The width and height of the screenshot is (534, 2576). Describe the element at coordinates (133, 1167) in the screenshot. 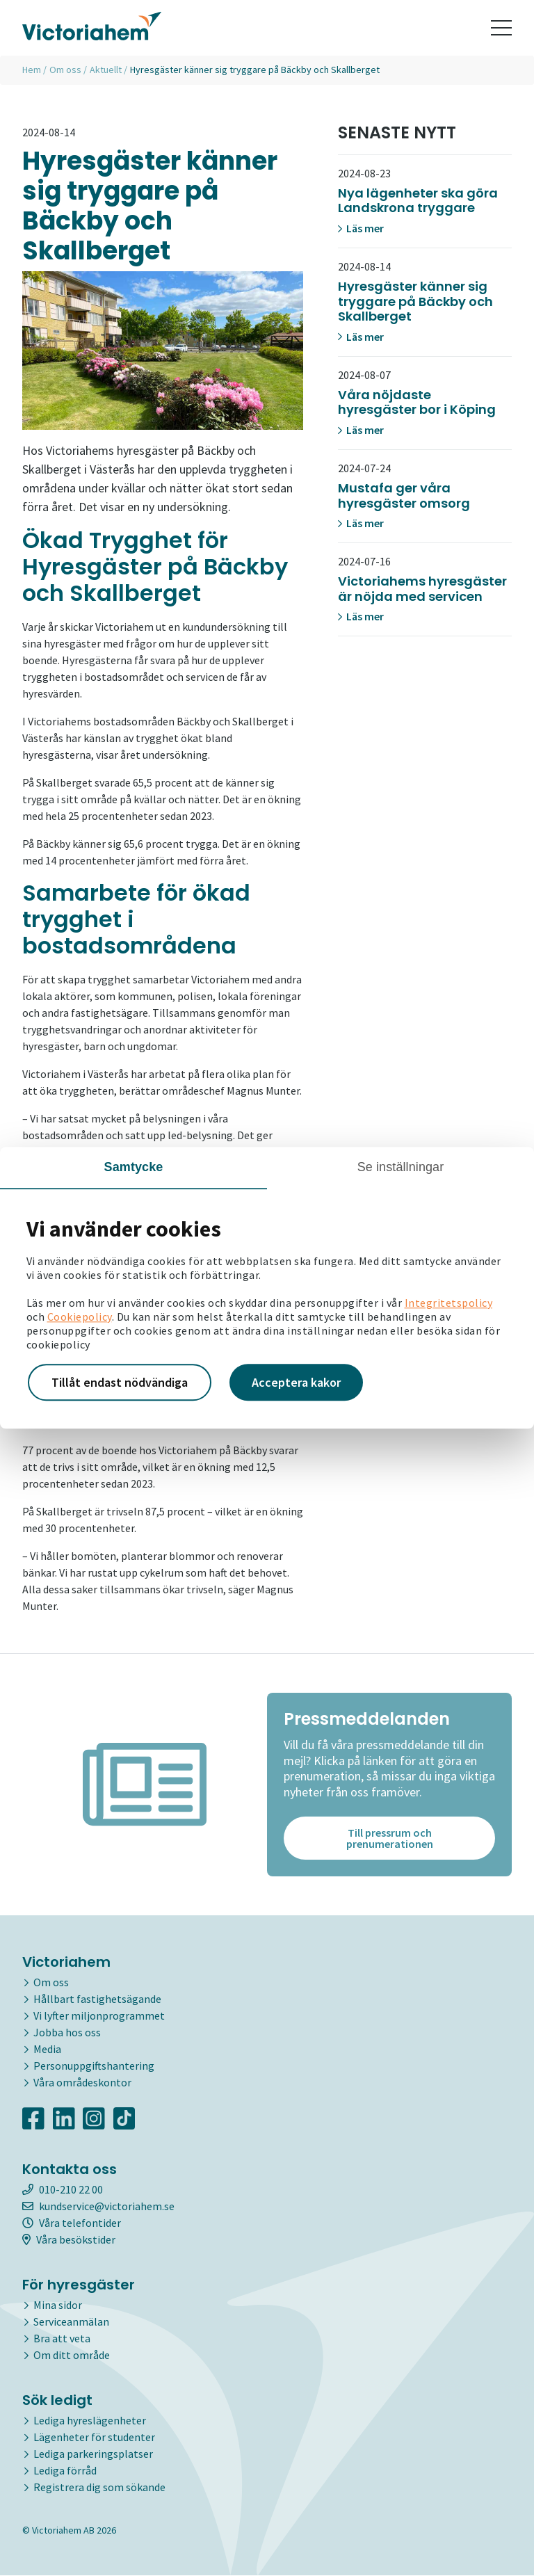

I see `Samtycke [tab]` at that location.